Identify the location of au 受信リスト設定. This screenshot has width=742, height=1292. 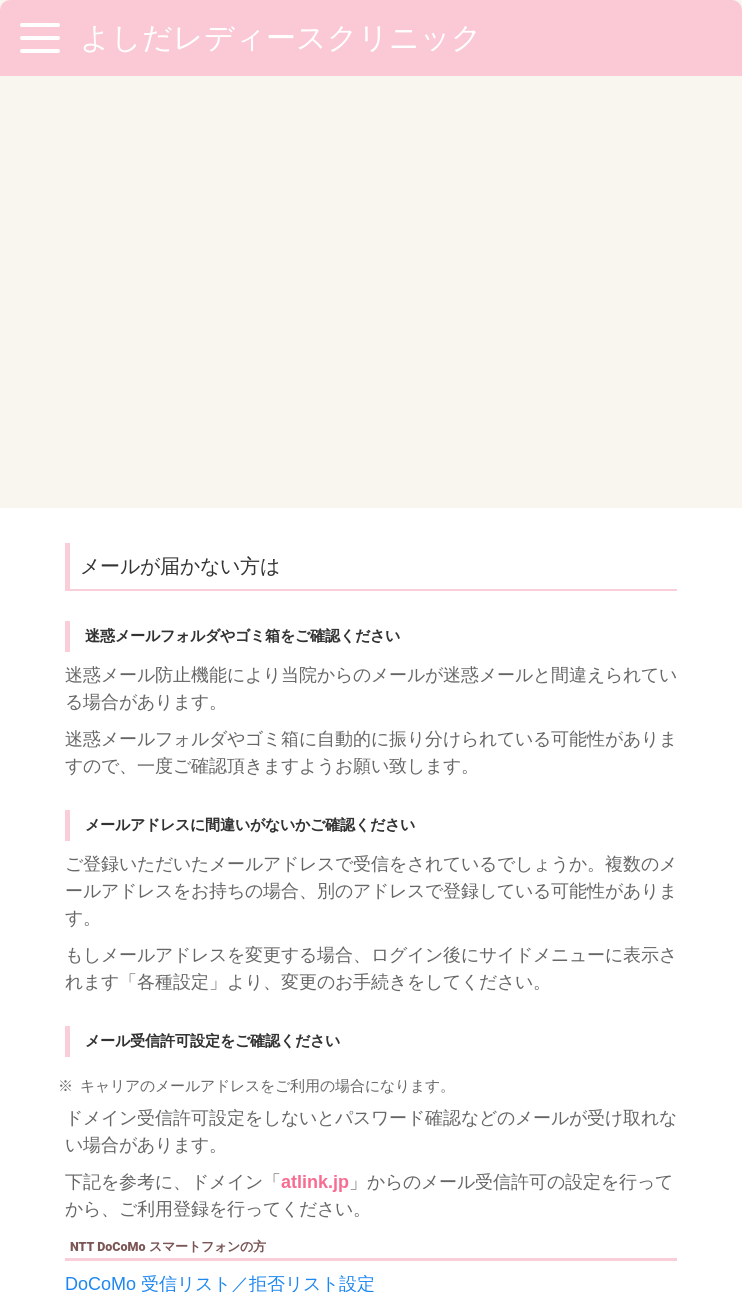
(140, 926).